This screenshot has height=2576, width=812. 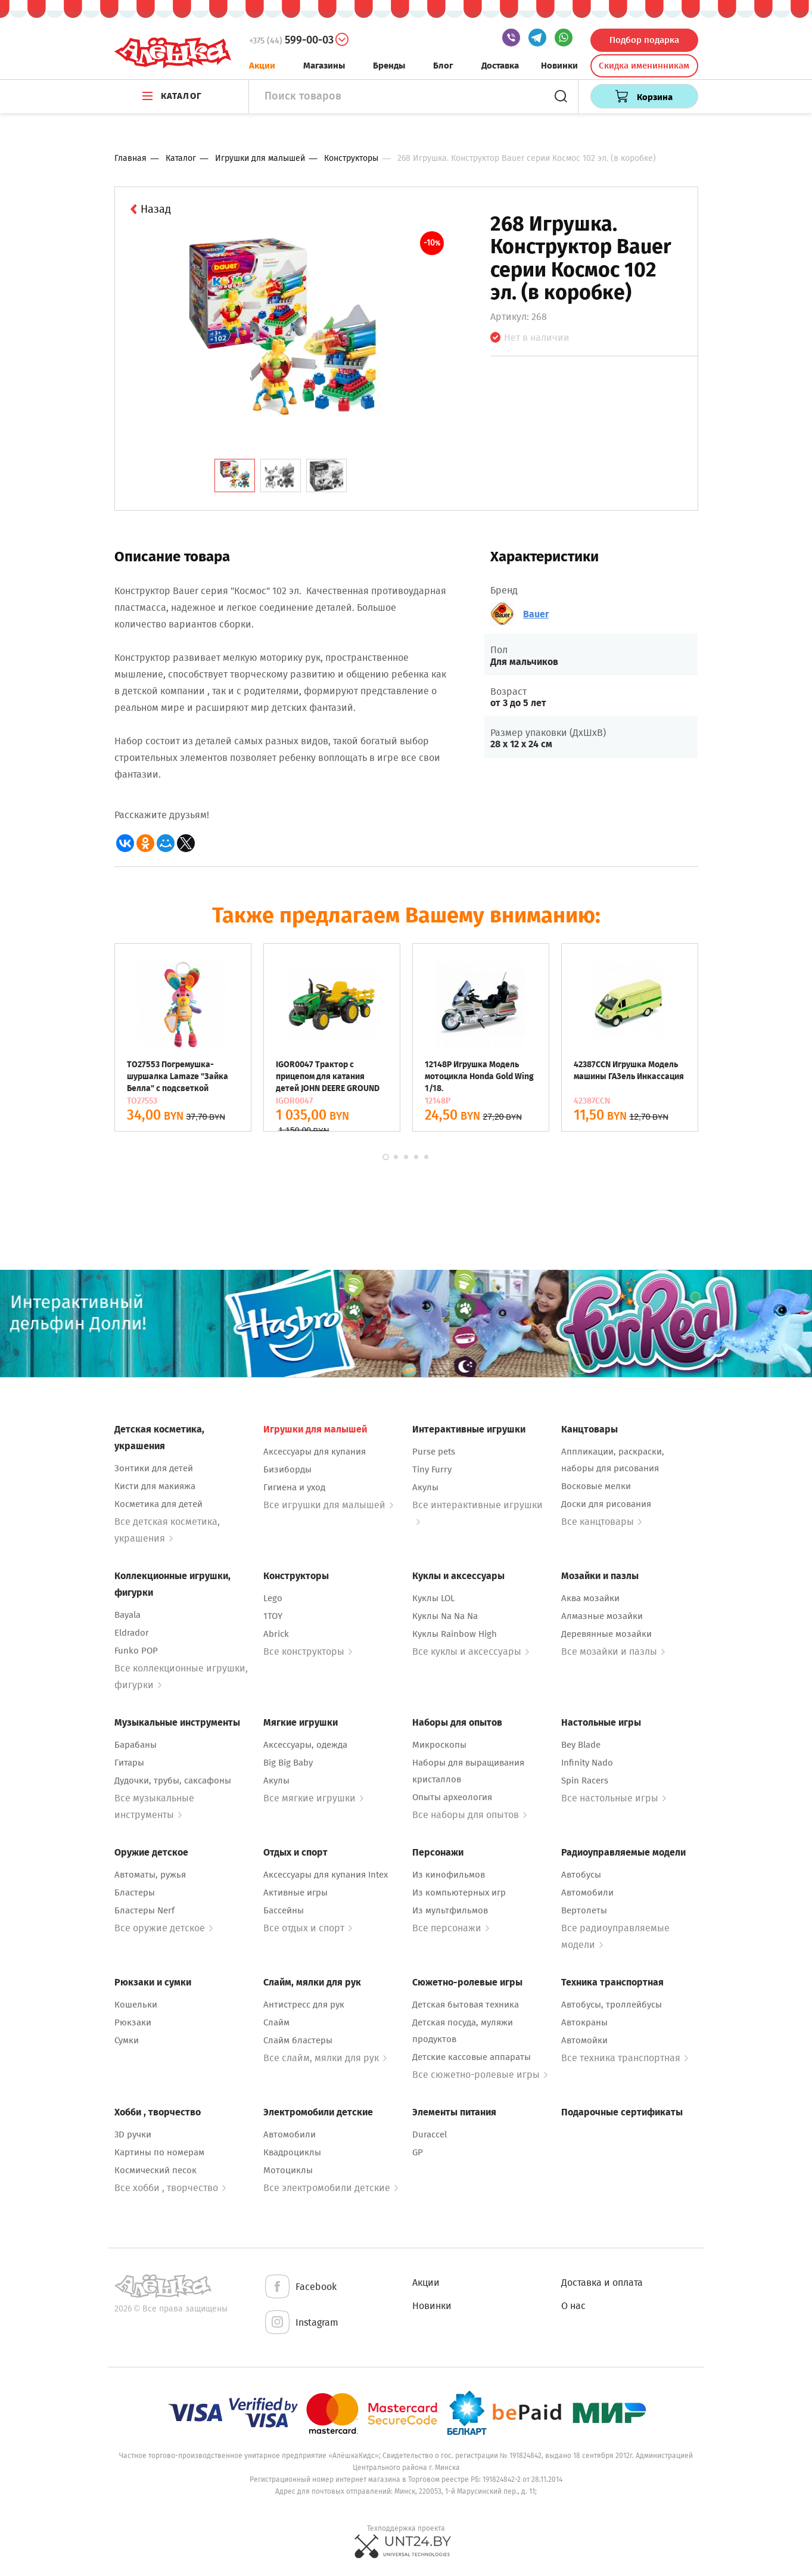 What do you see at coordinates (587, 1762) in the screenshot?
I see `Infinity Nado` at bounding box center [587, 1762].